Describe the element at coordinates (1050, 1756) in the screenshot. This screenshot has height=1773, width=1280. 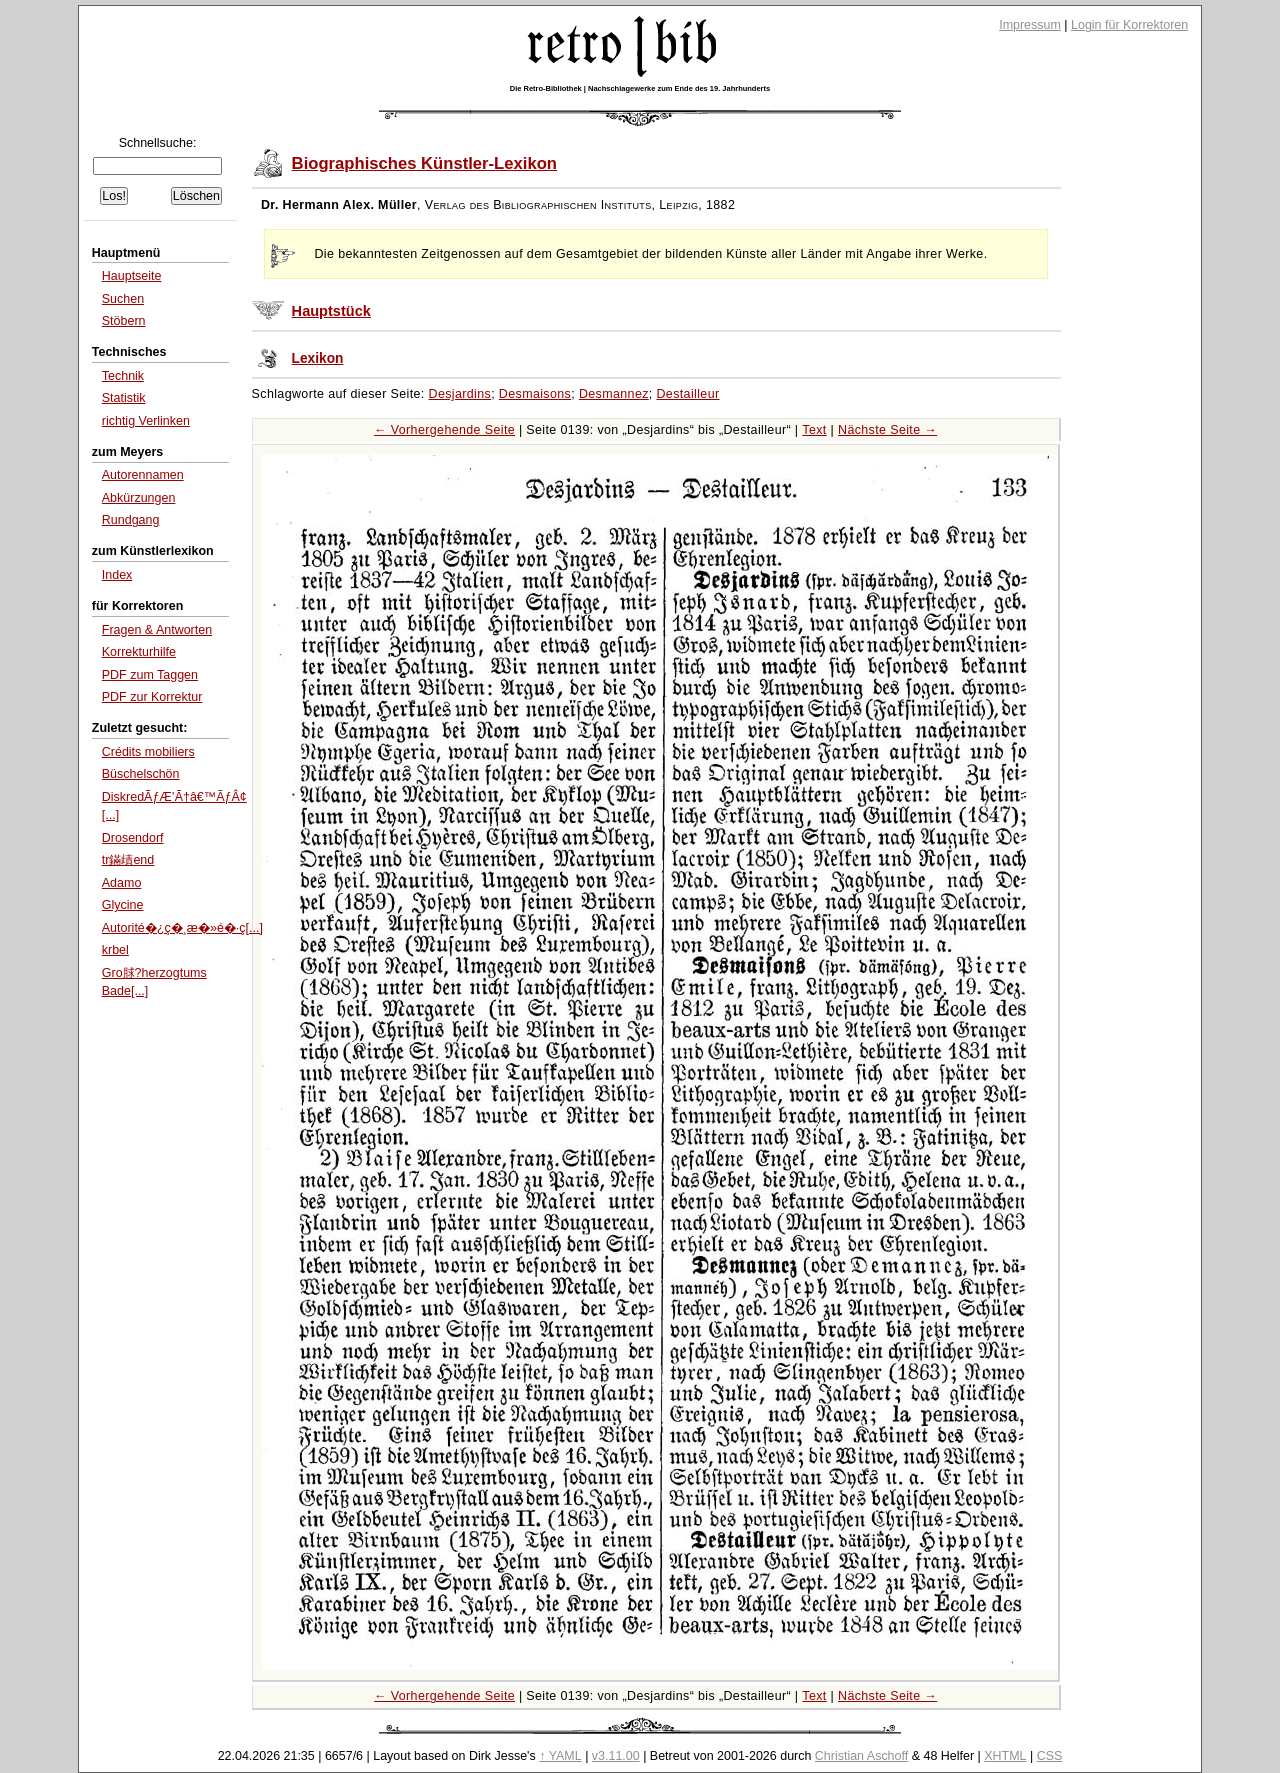
I see `CSS` at that location.